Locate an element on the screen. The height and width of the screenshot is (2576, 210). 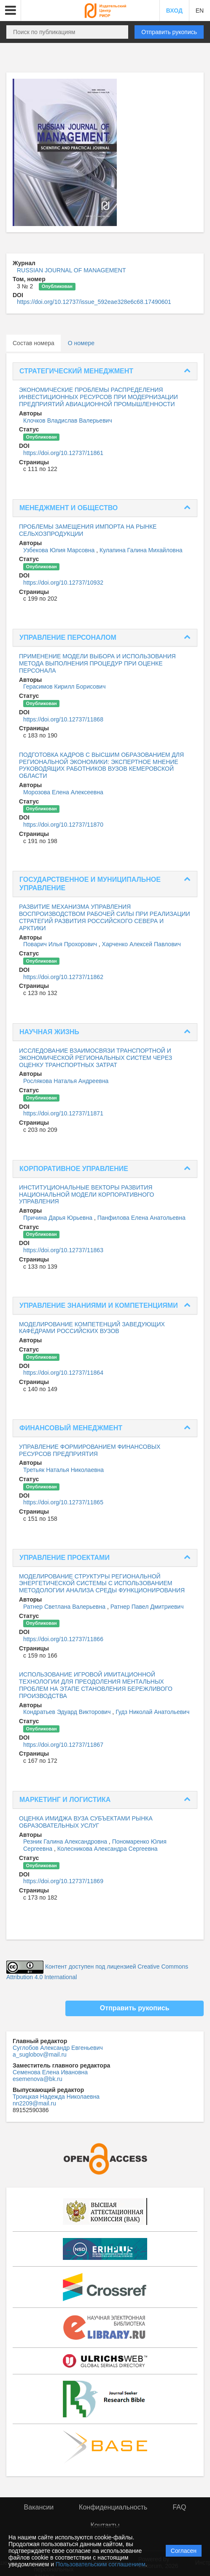
Ратнер Светлана Валерьевна is located at coordinates (65, 1606).